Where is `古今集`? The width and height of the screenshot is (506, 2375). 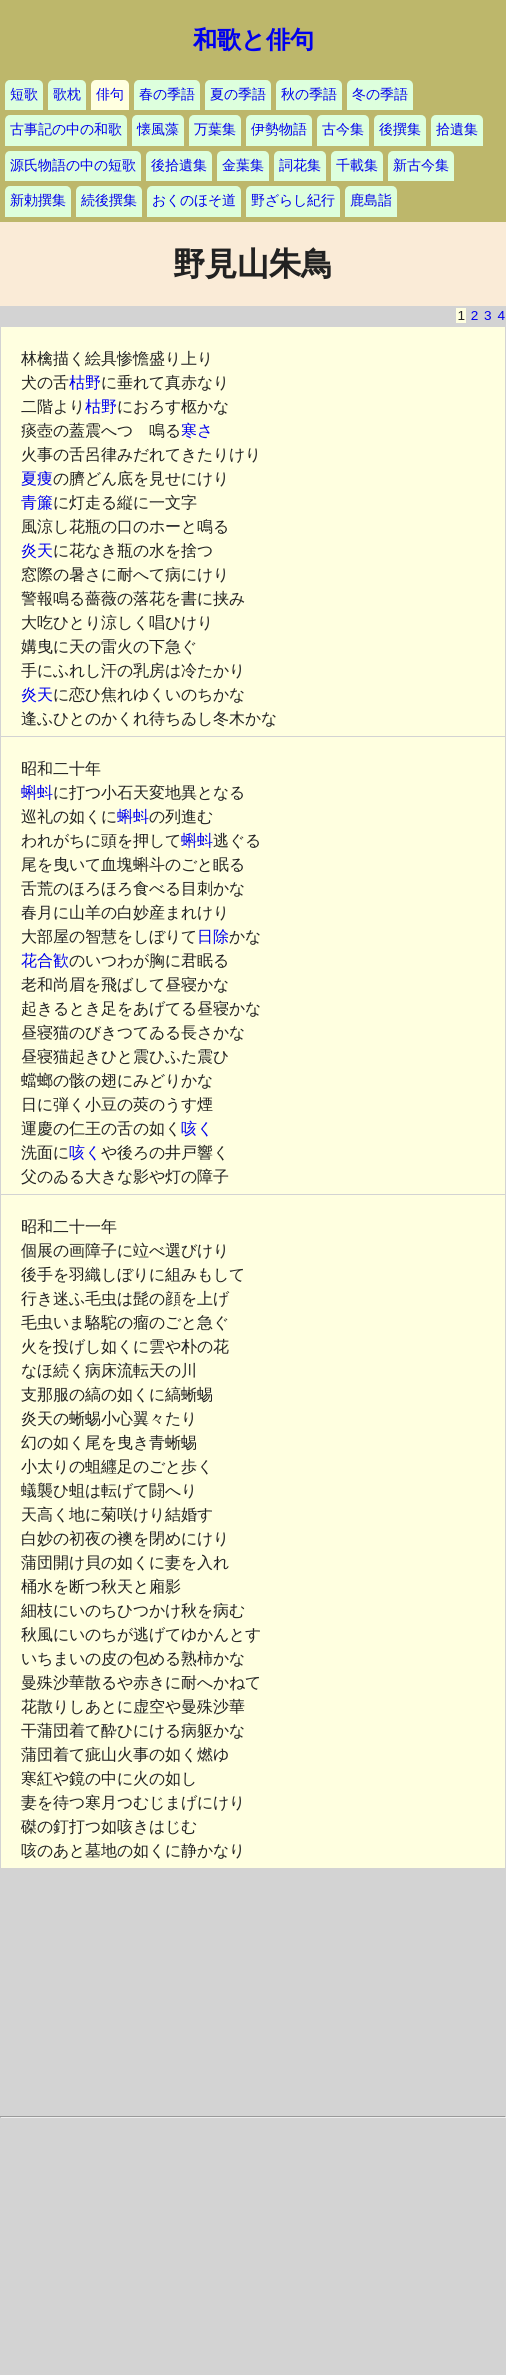 古今集 is located at coordinates (343, 129).